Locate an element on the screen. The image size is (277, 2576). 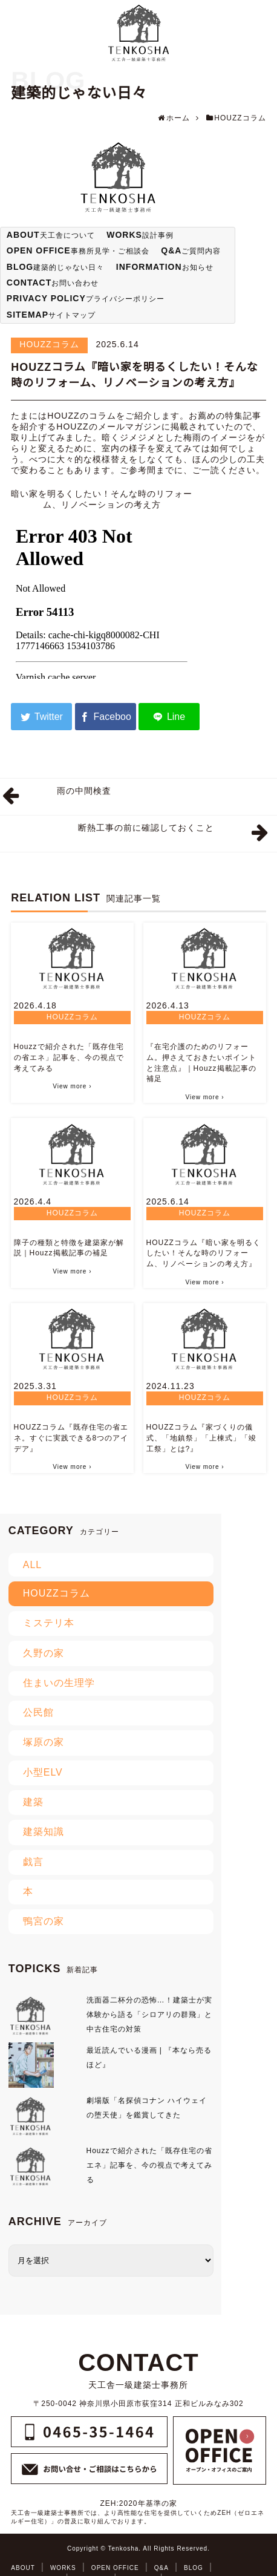
ABOUT is located at coordinates (22, 2568).